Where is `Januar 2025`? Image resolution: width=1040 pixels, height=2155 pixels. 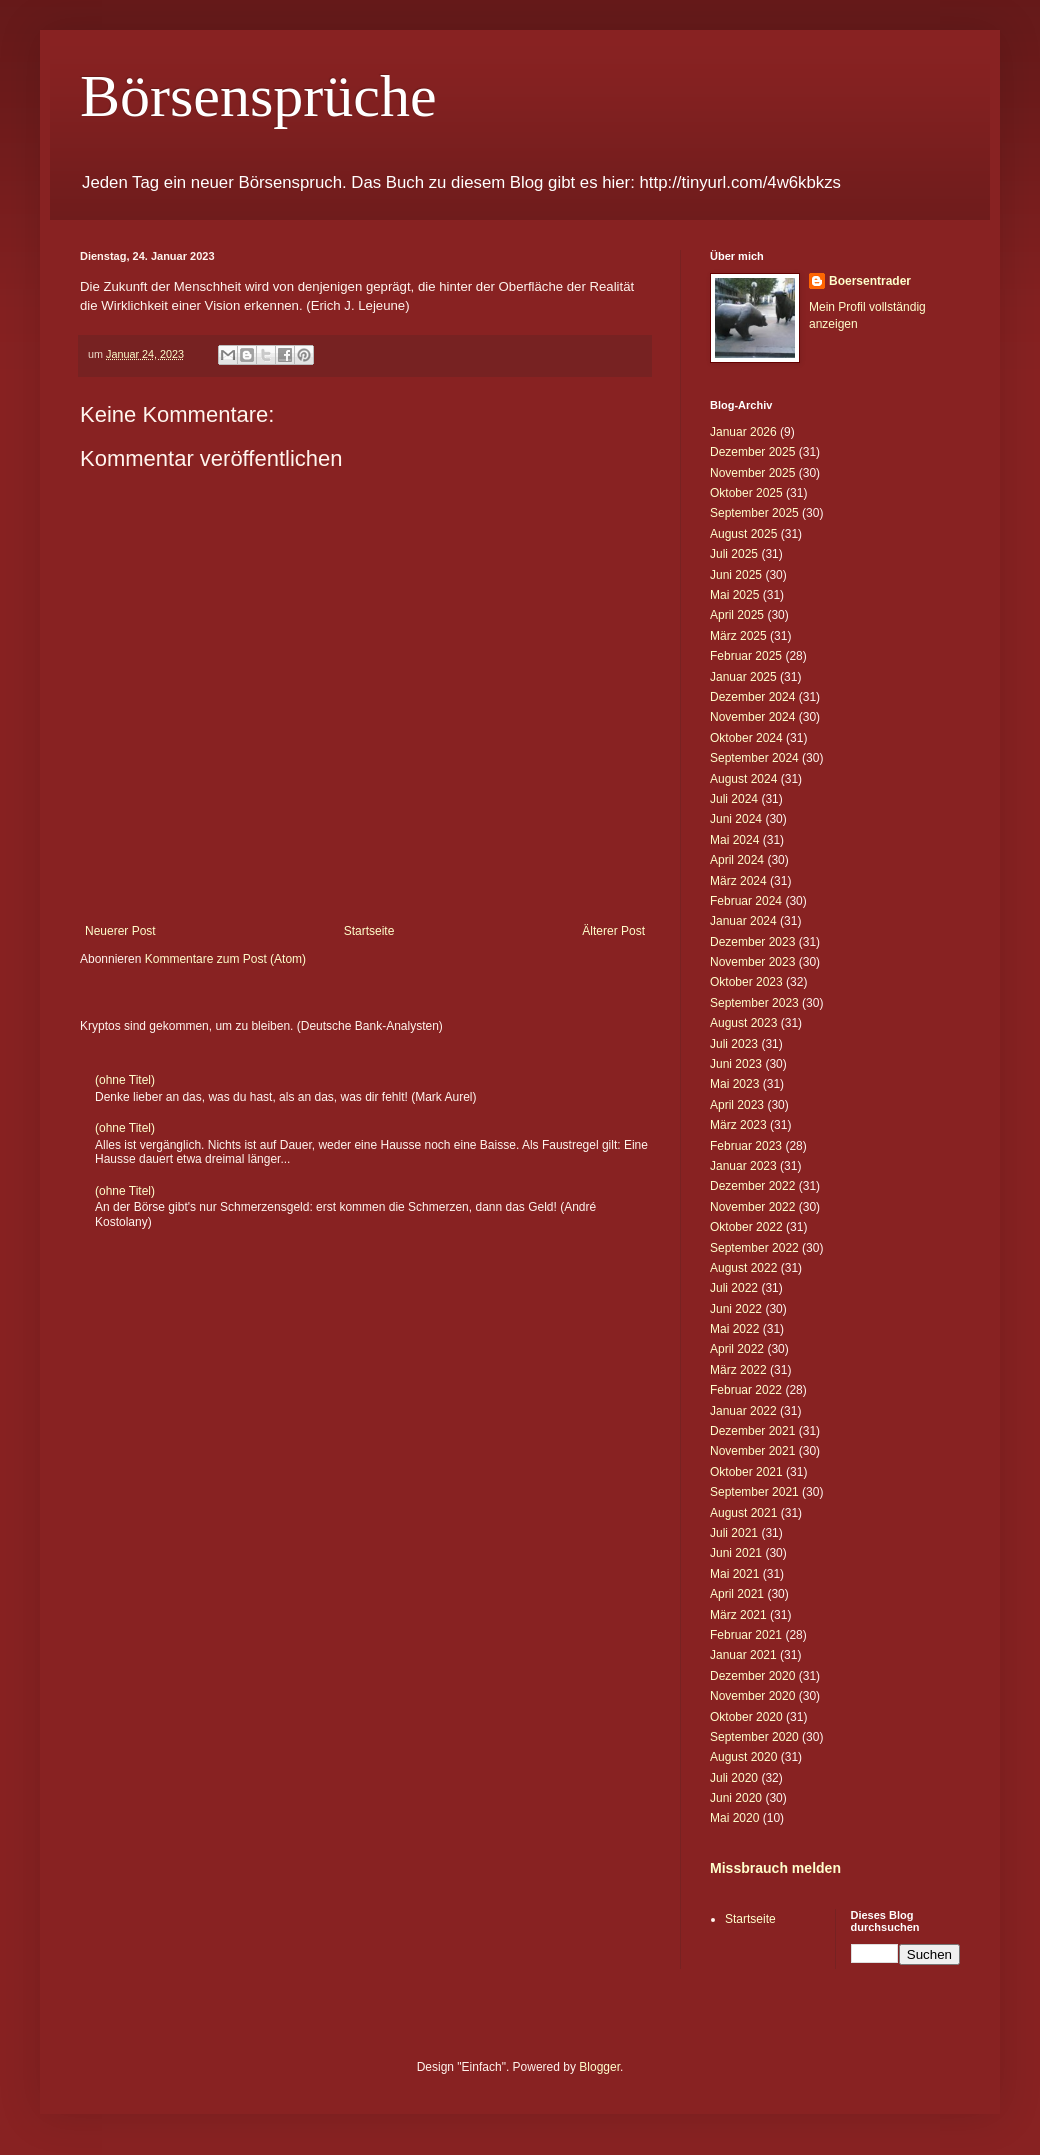
Januar 2025 is located at coordinates (743, 677).